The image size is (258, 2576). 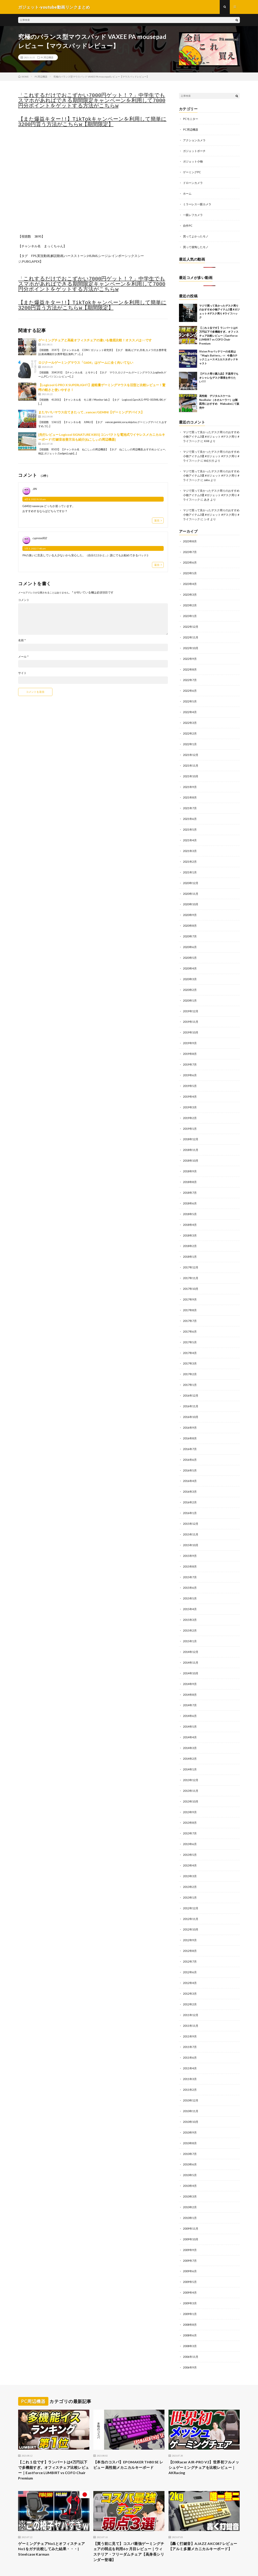 What do you see at coordinates (190, 1806) in the screenshot?
I see `2013年7月` at bounding box center [190, 1806].